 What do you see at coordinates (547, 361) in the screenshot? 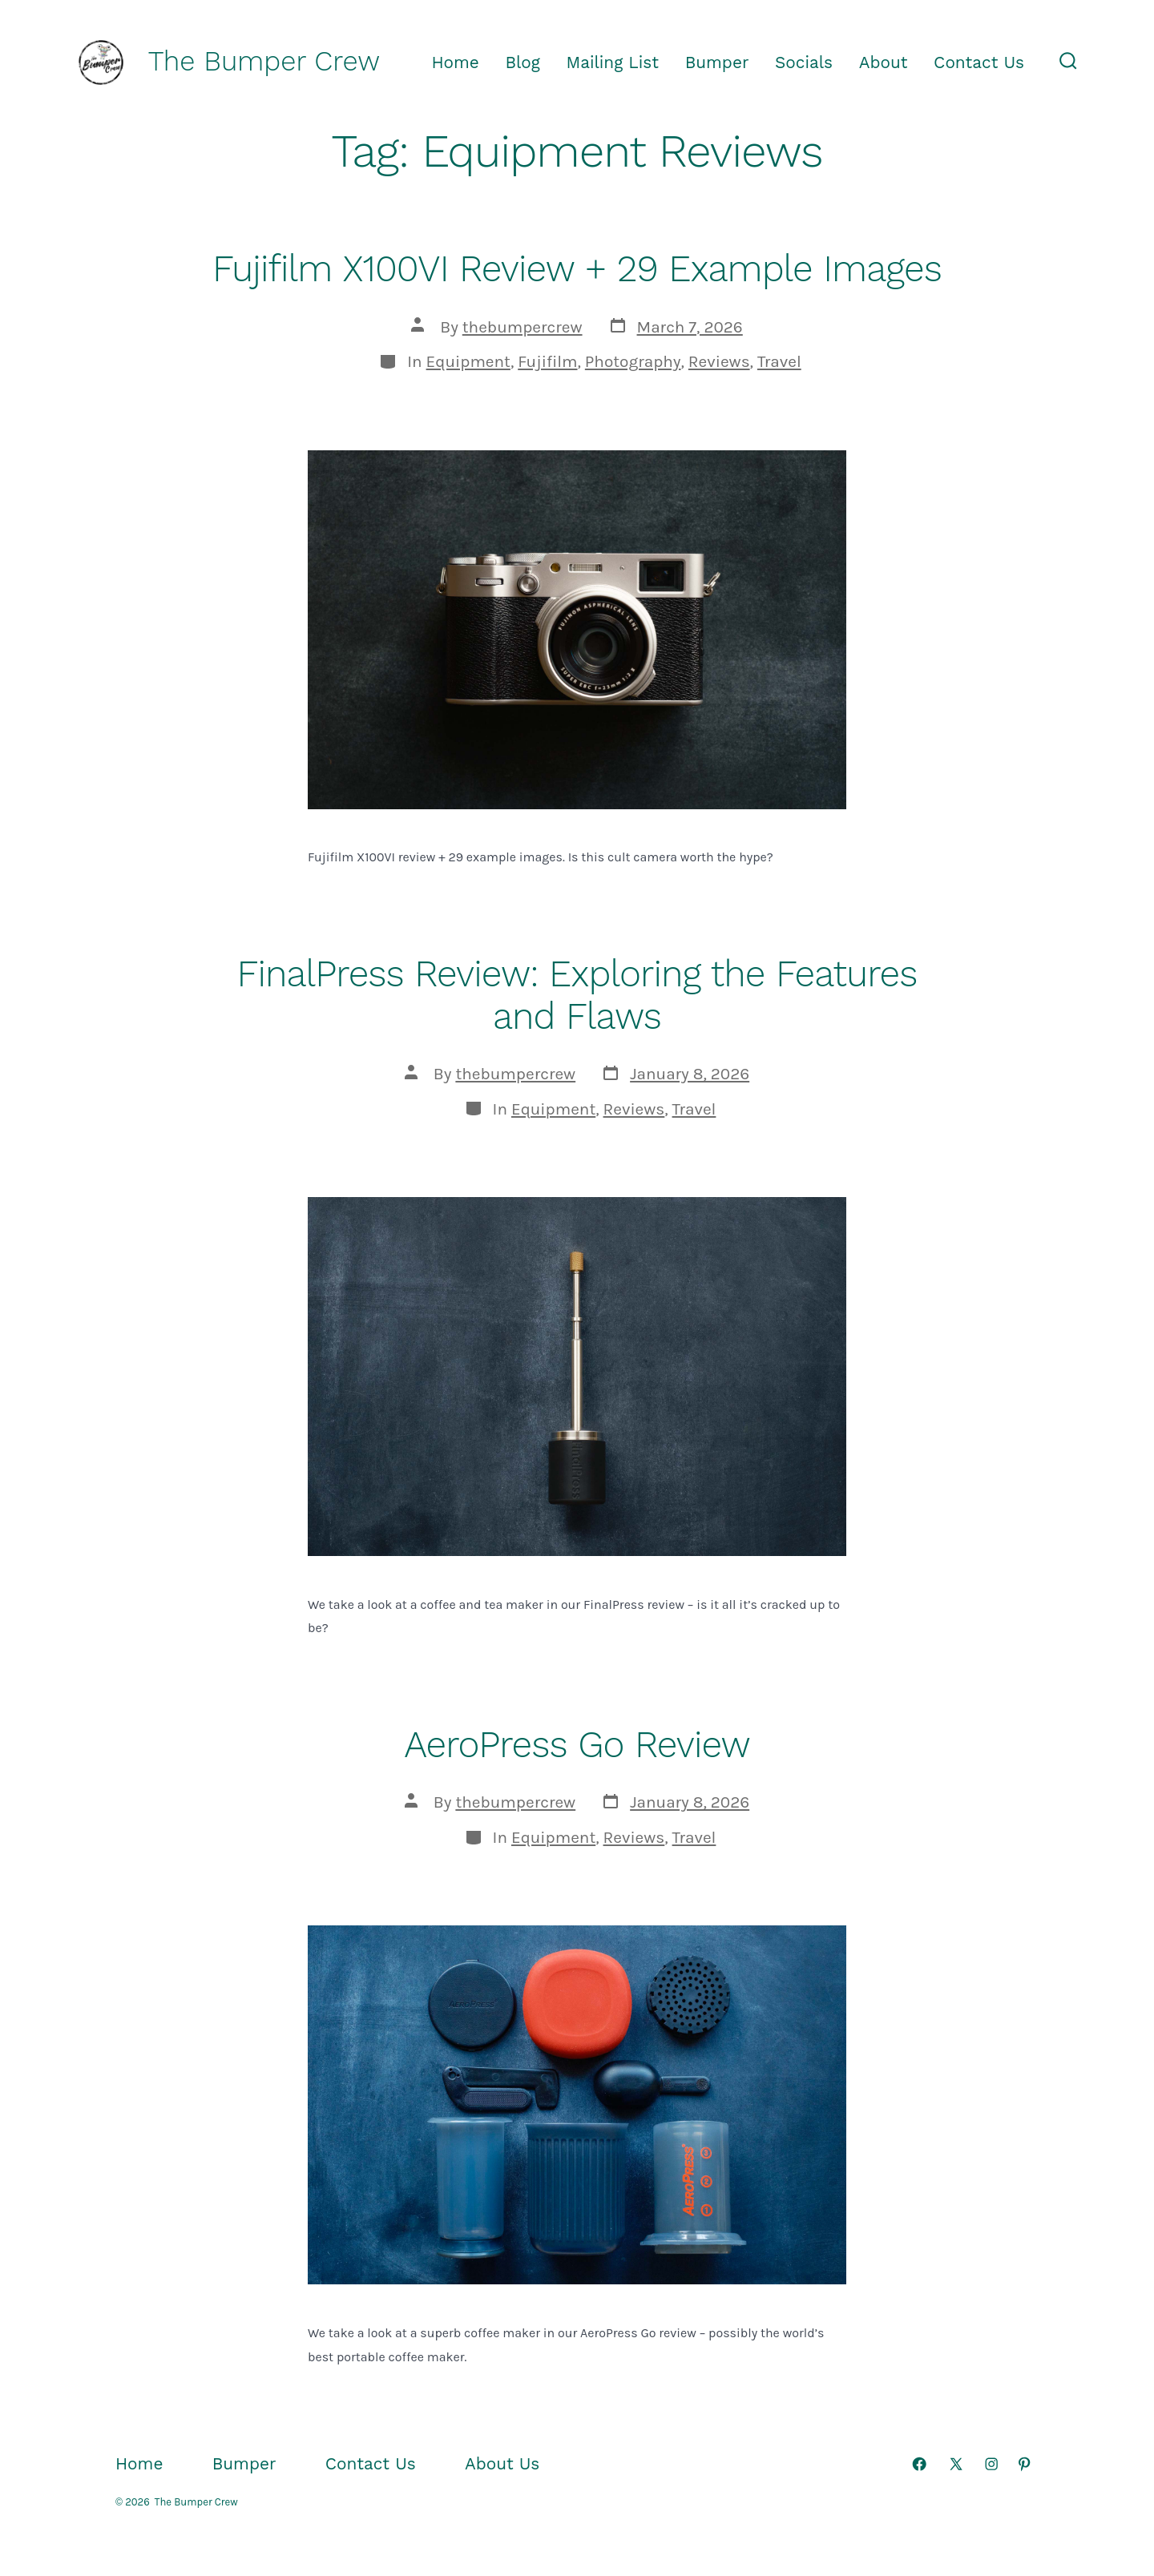
I see `Fujifilm` at bounding box center [547, 361].